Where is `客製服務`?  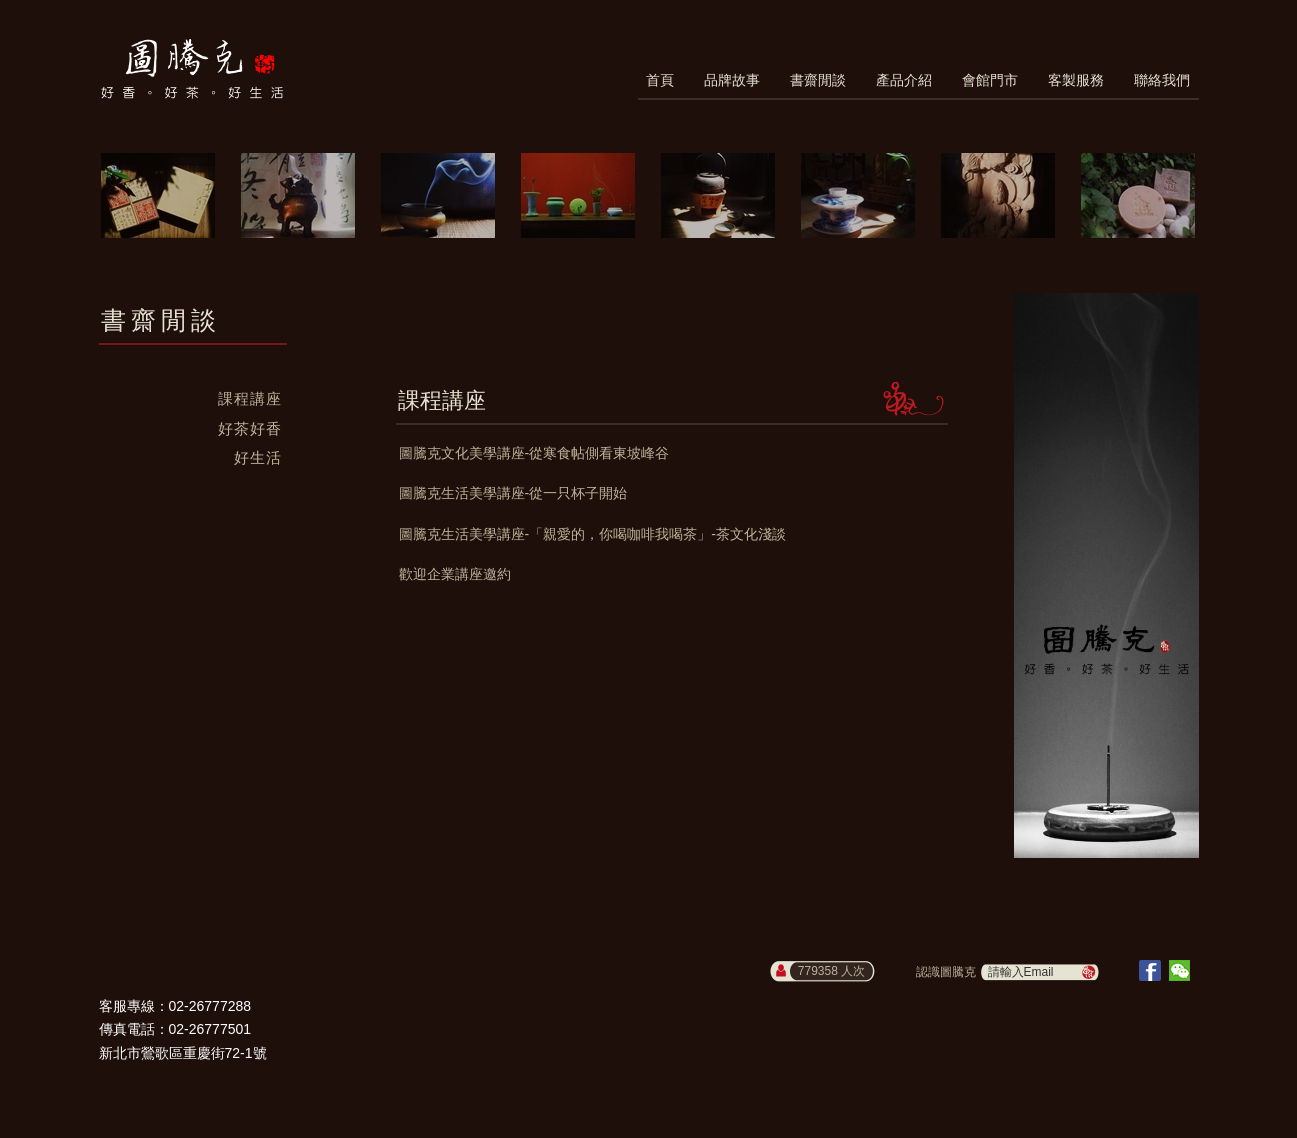 客製服務 is located at coordinates (1076, 80).